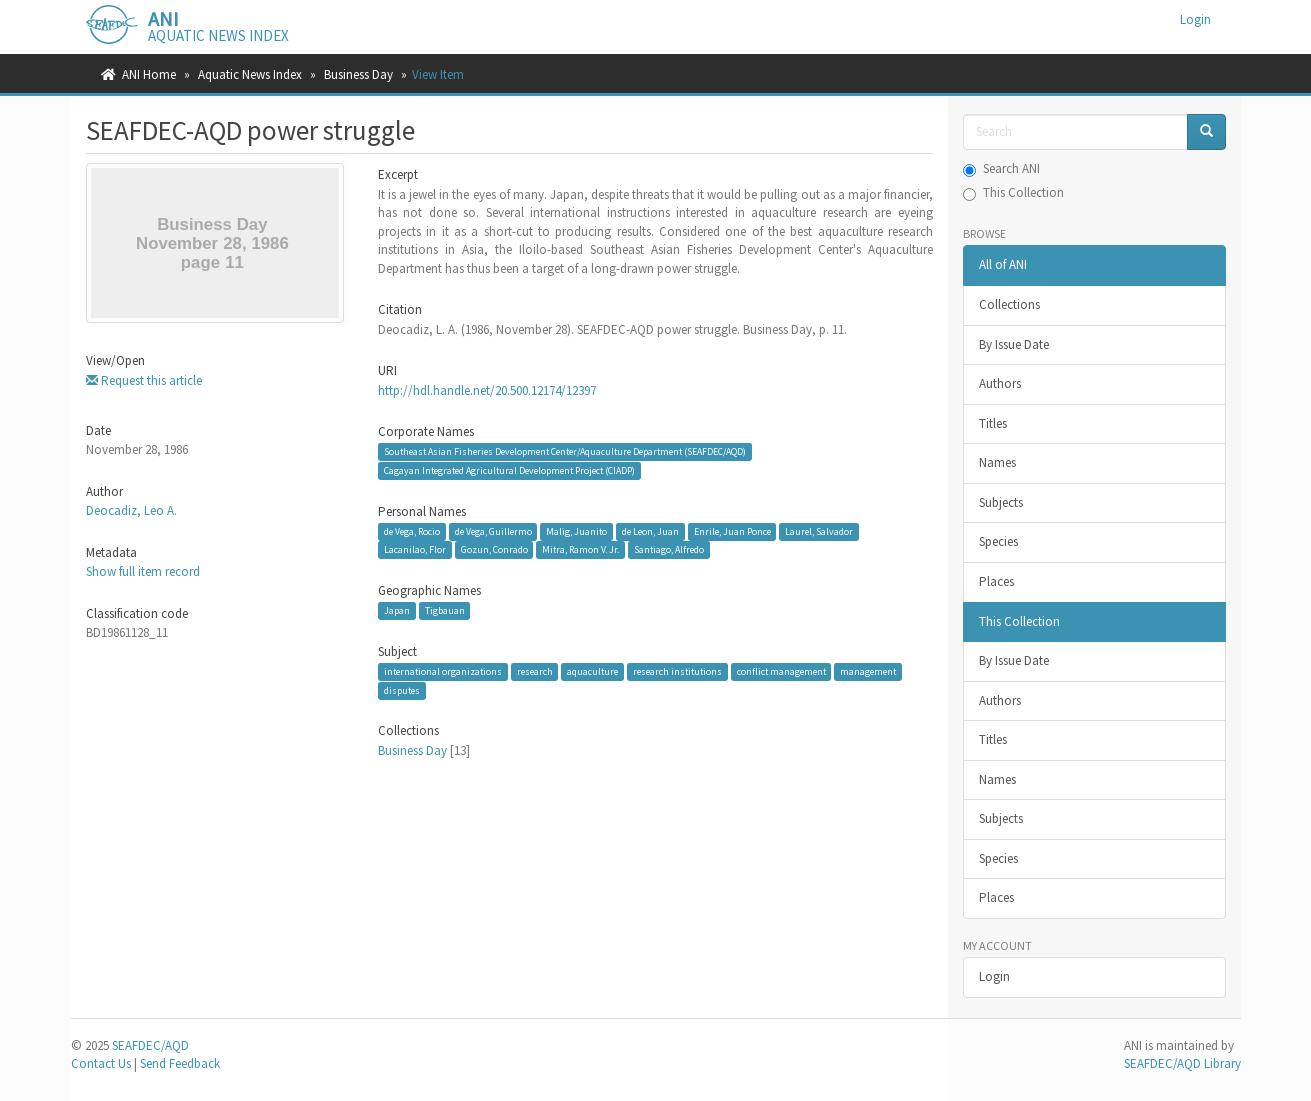  I want to click on Login, so click(994, 976).